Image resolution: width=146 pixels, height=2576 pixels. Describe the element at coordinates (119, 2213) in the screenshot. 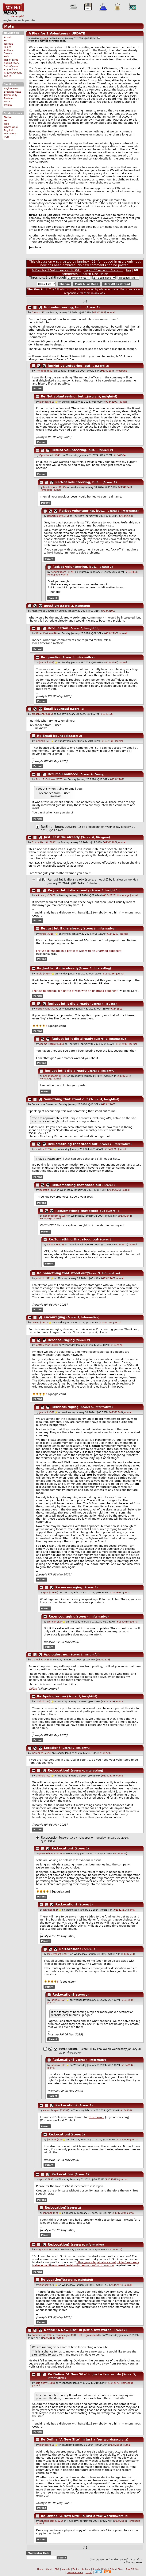

I see `#1342619` at that location.